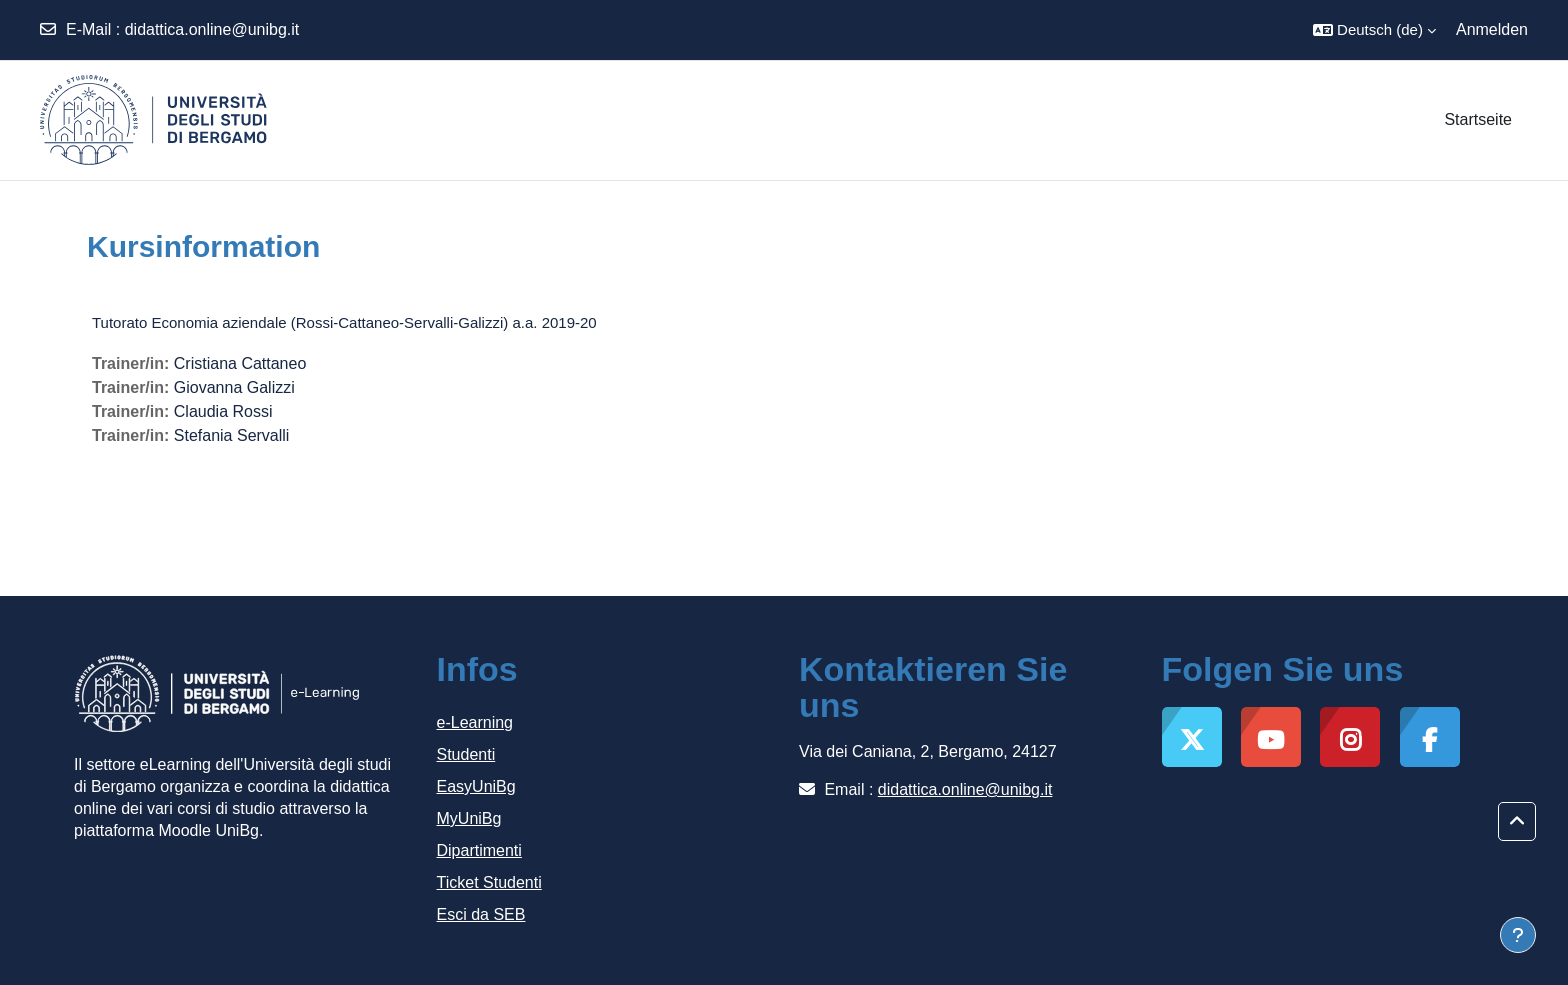 The height and width of the screenshot is (985, 1568). I want to click on Esci da SEB, so click(481, 914).